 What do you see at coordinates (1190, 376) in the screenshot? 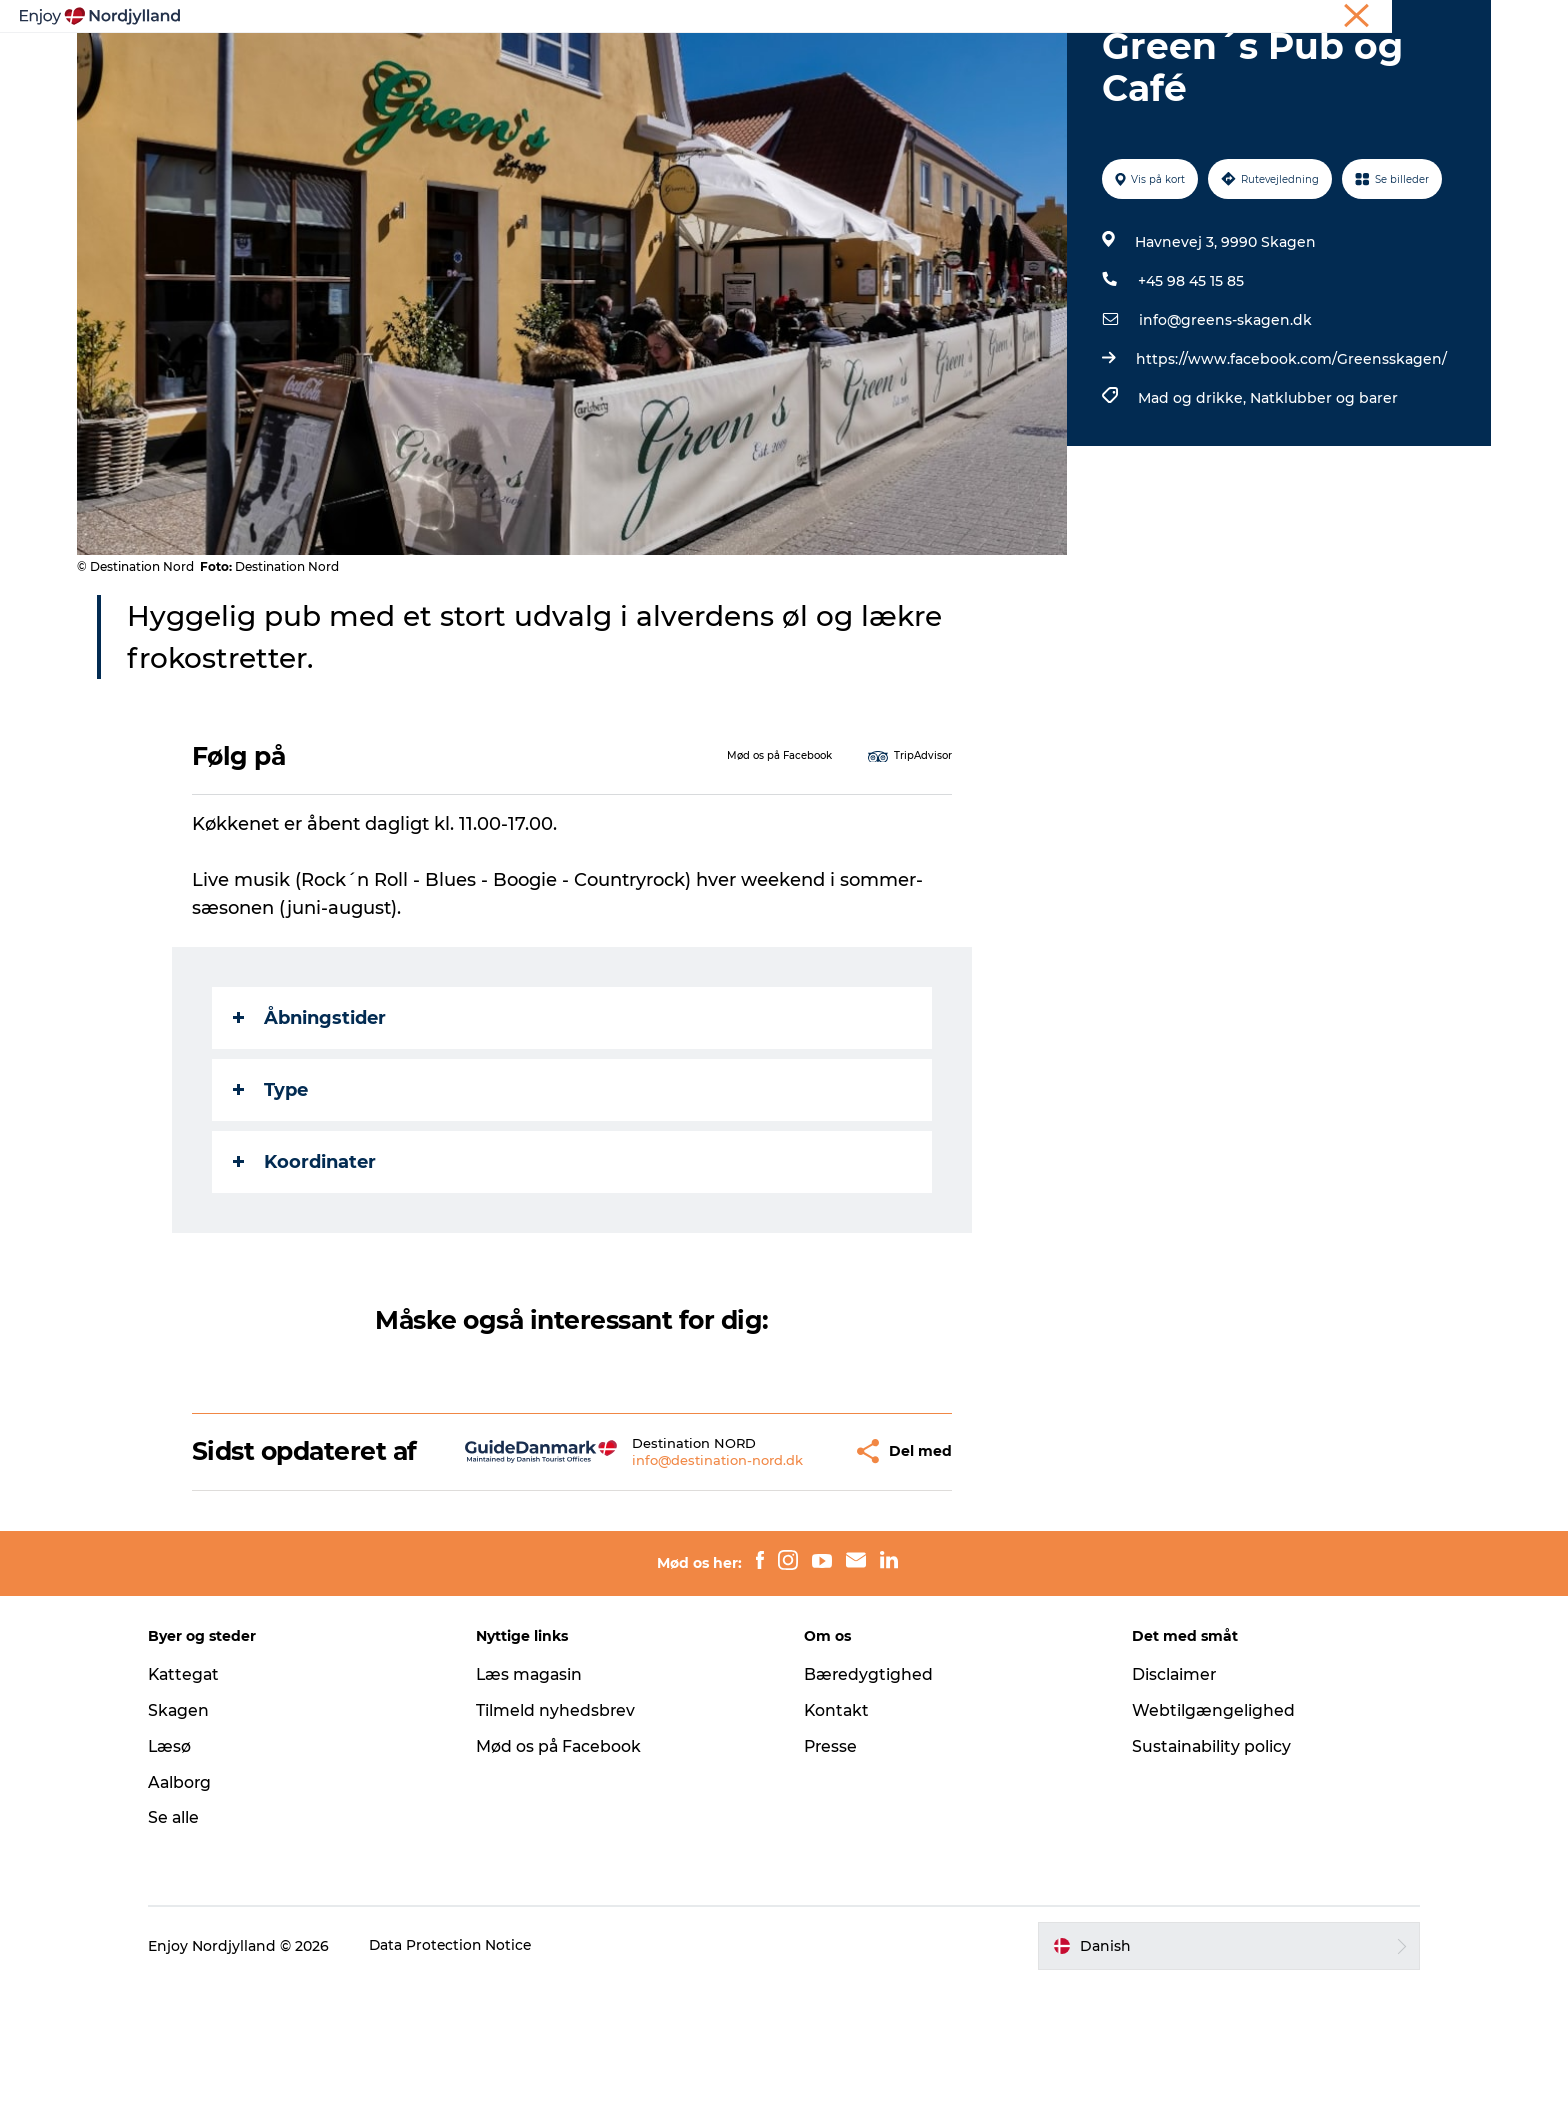
I see `+45 98 45 15 85` at bounding box center [1190, 376].